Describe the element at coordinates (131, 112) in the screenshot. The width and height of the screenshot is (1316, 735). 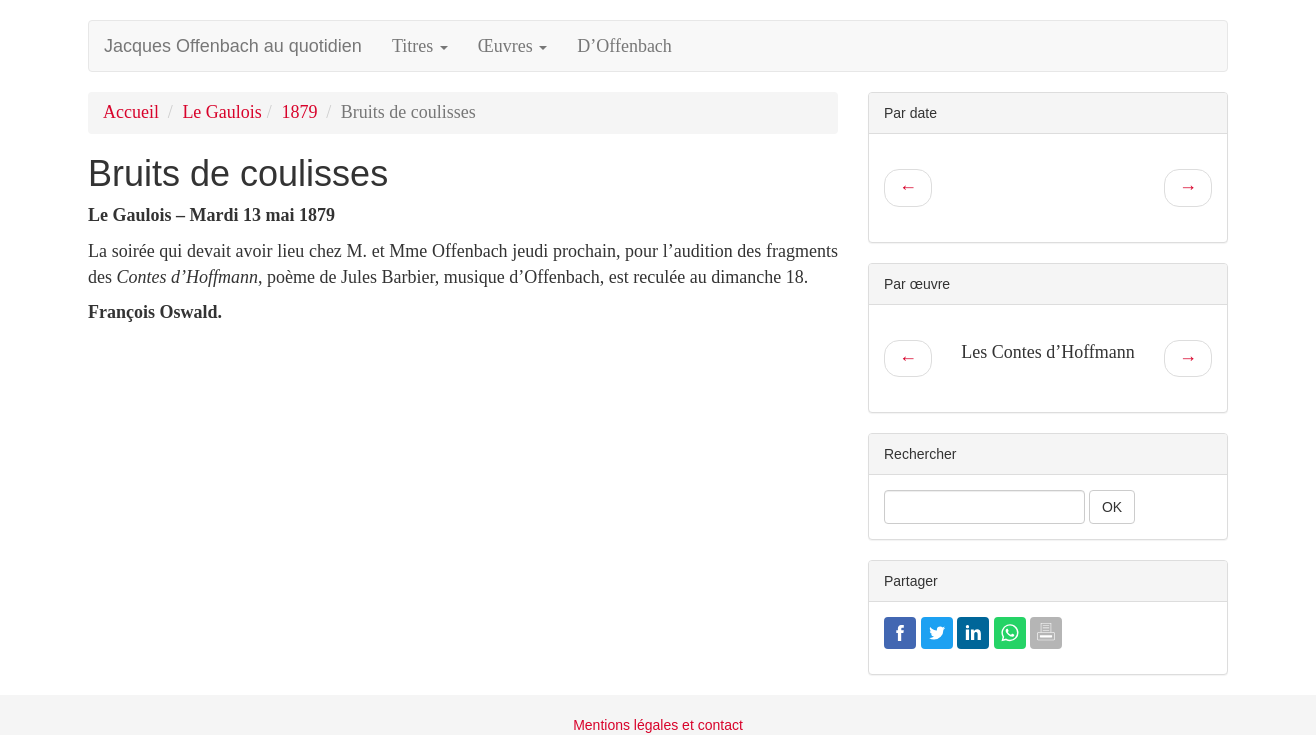
I see `Accueil` at that location.